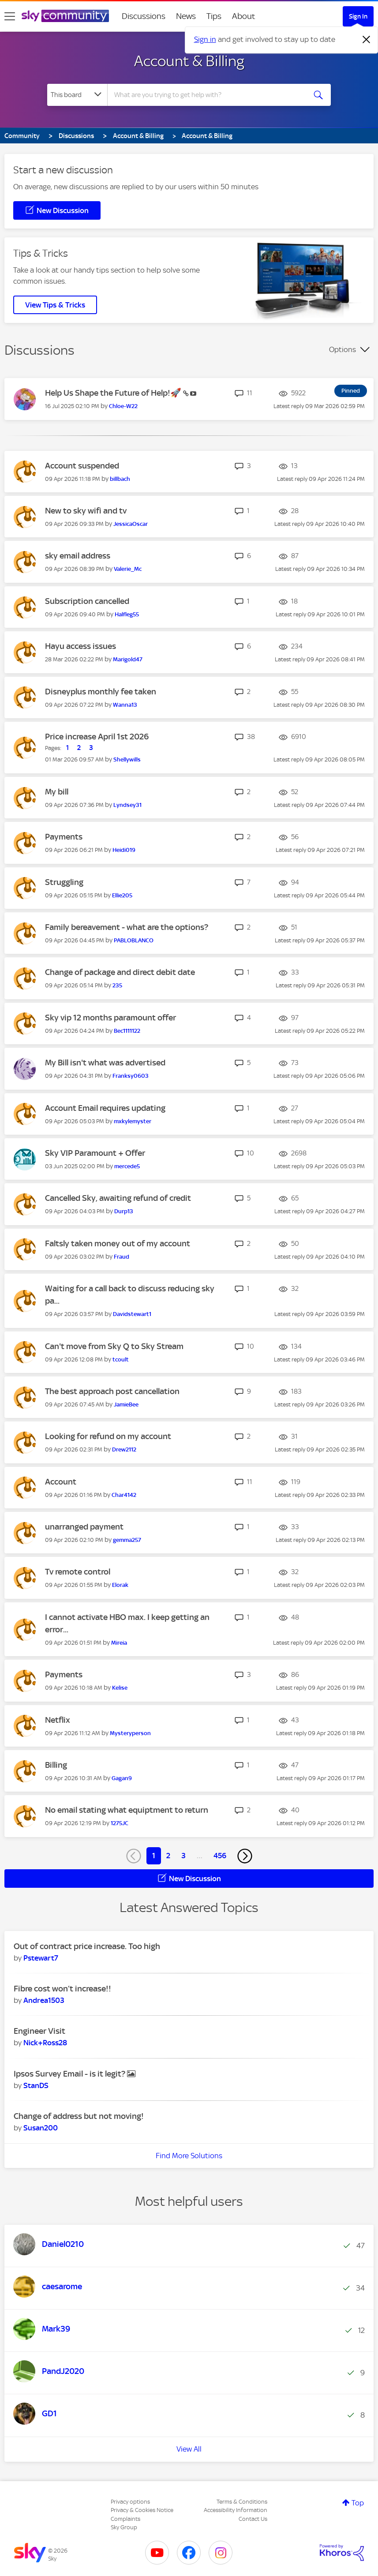  What do you see at coordinates (189, 2155) in the screenshot?
I see `Find More Solutions` at bounding box center [189, 2155].